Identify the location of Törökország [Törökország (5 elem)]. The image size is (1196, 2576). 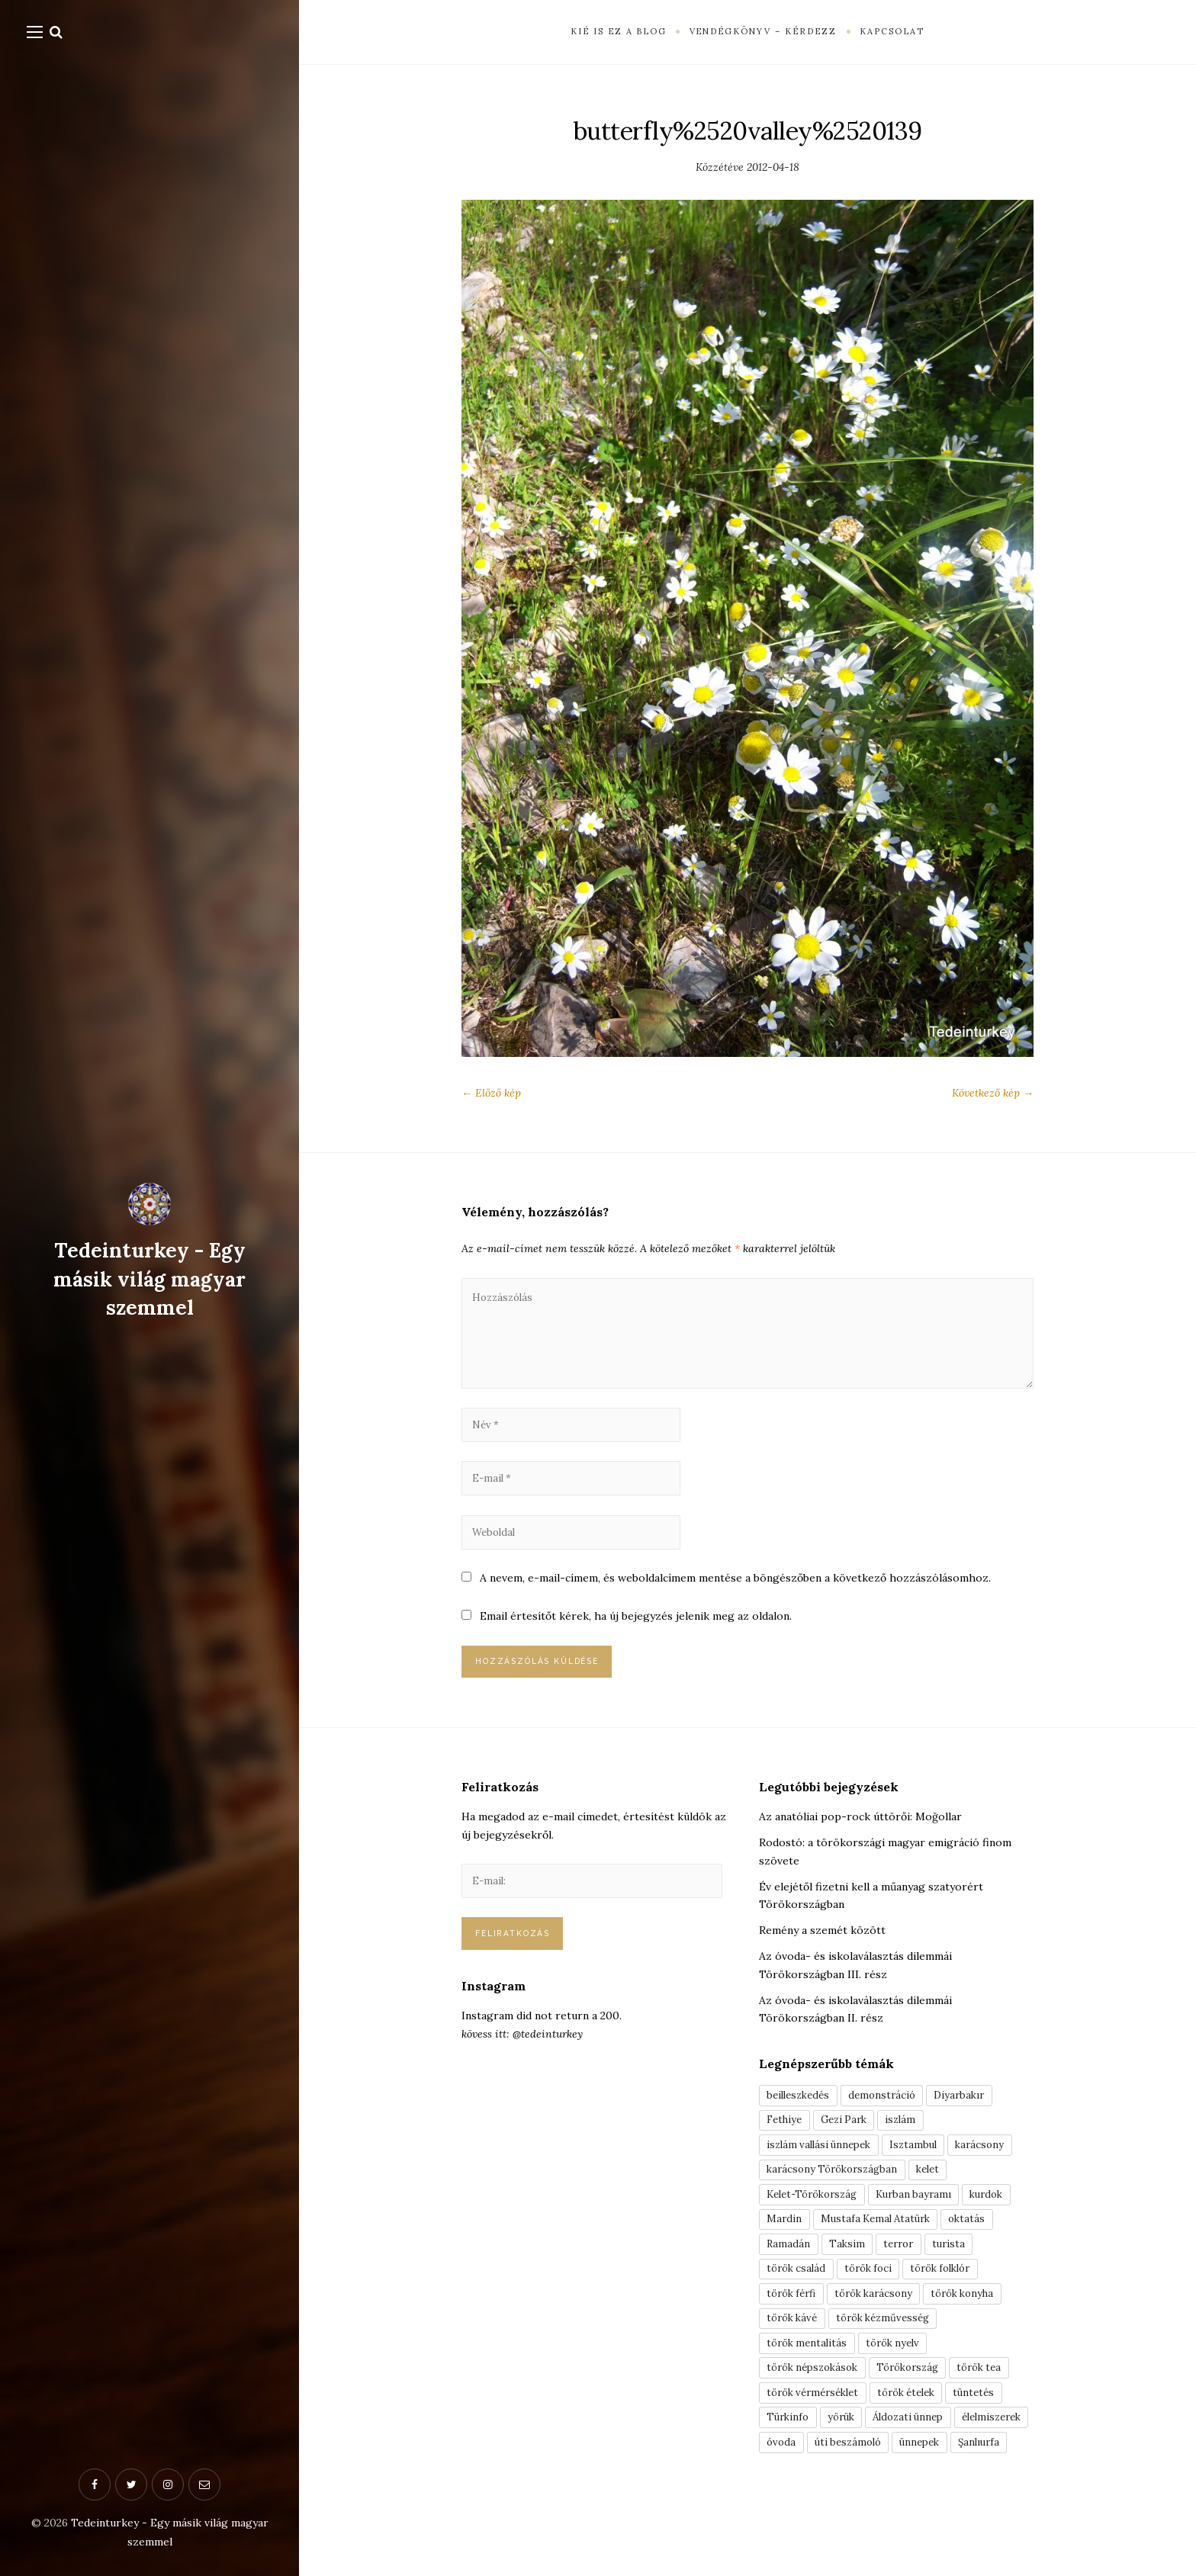
(921, 2404).